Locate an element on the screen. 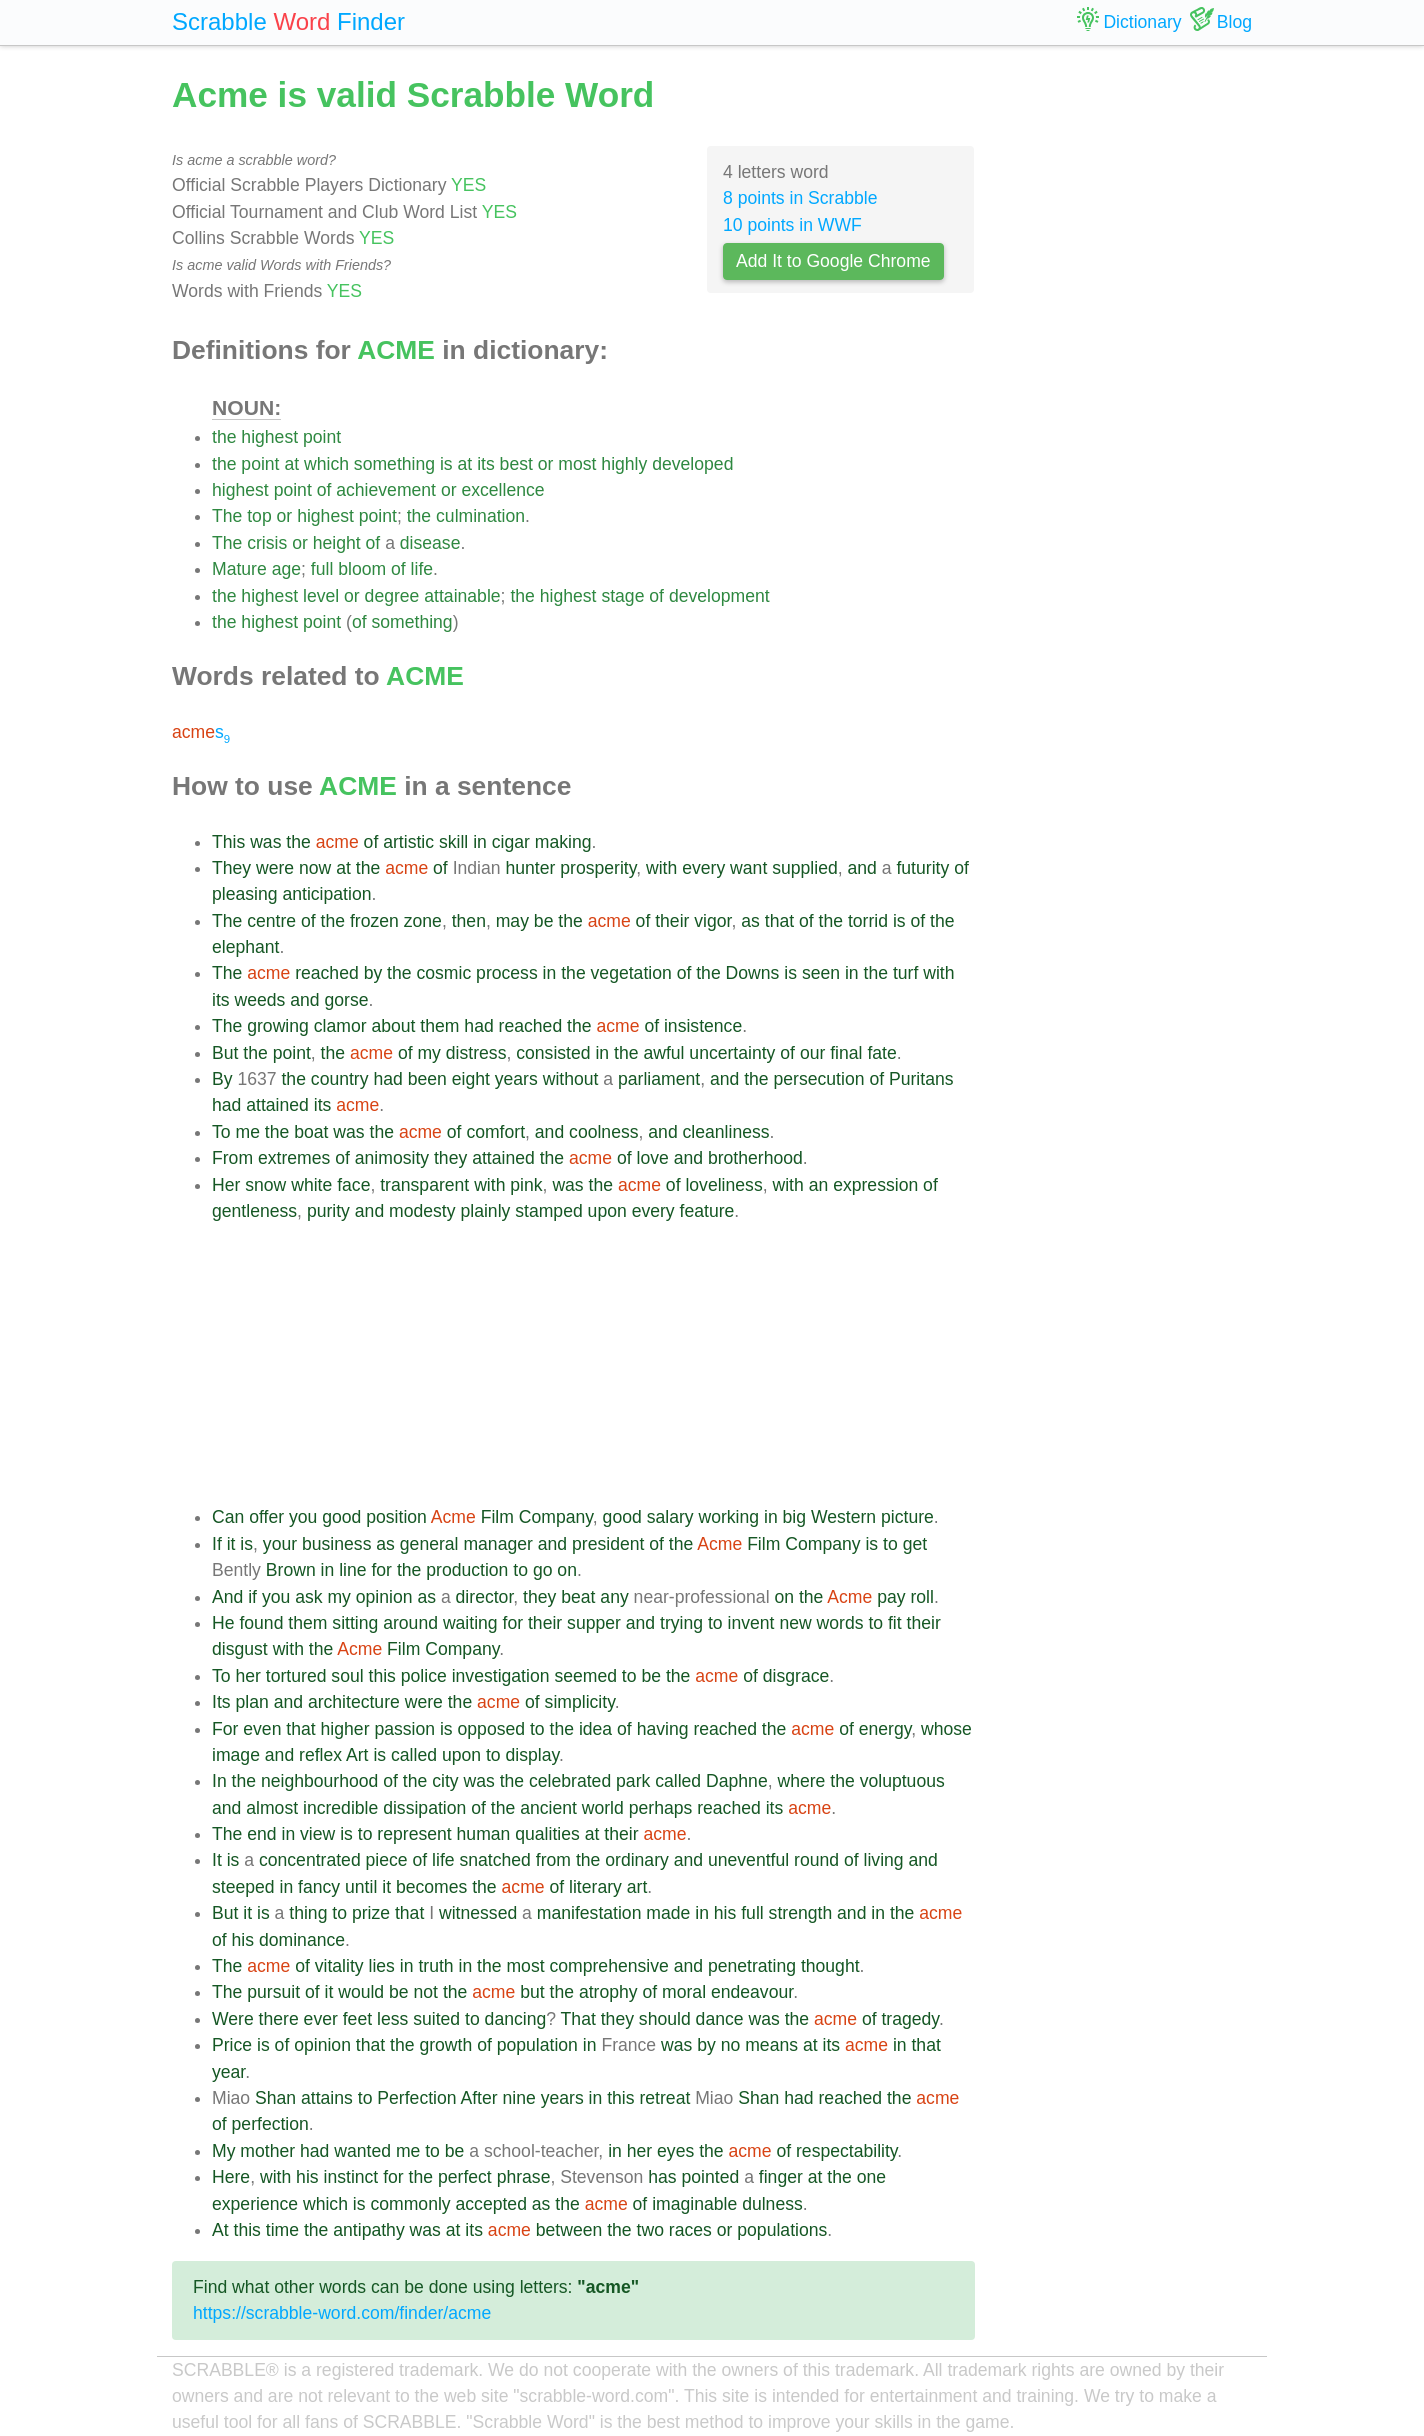  feet is located at coordinates (357, 2019).